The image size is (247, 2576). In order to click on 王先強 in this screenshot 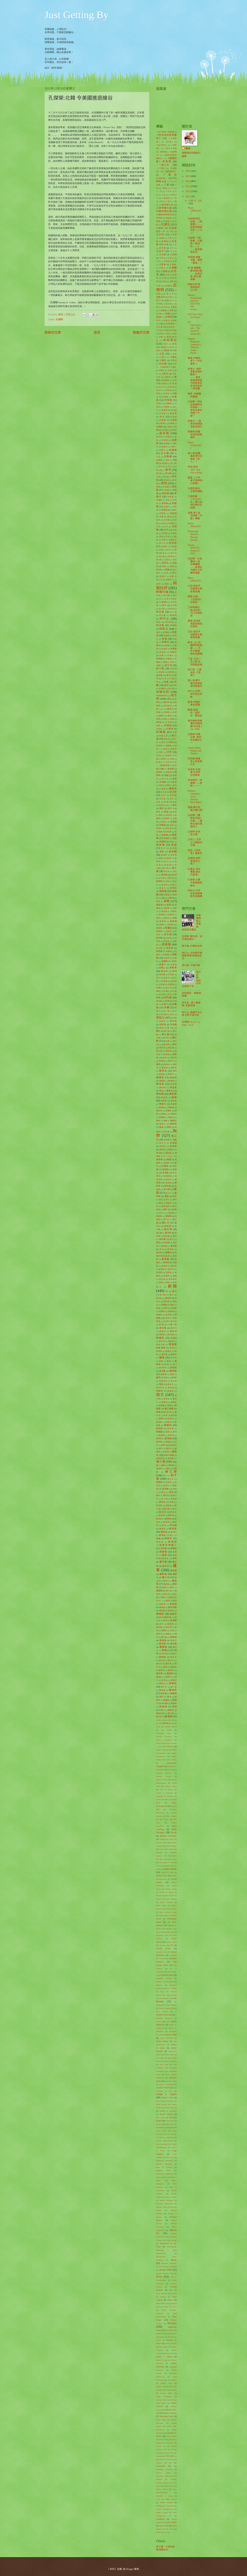, I will do `click(162, 254)`.